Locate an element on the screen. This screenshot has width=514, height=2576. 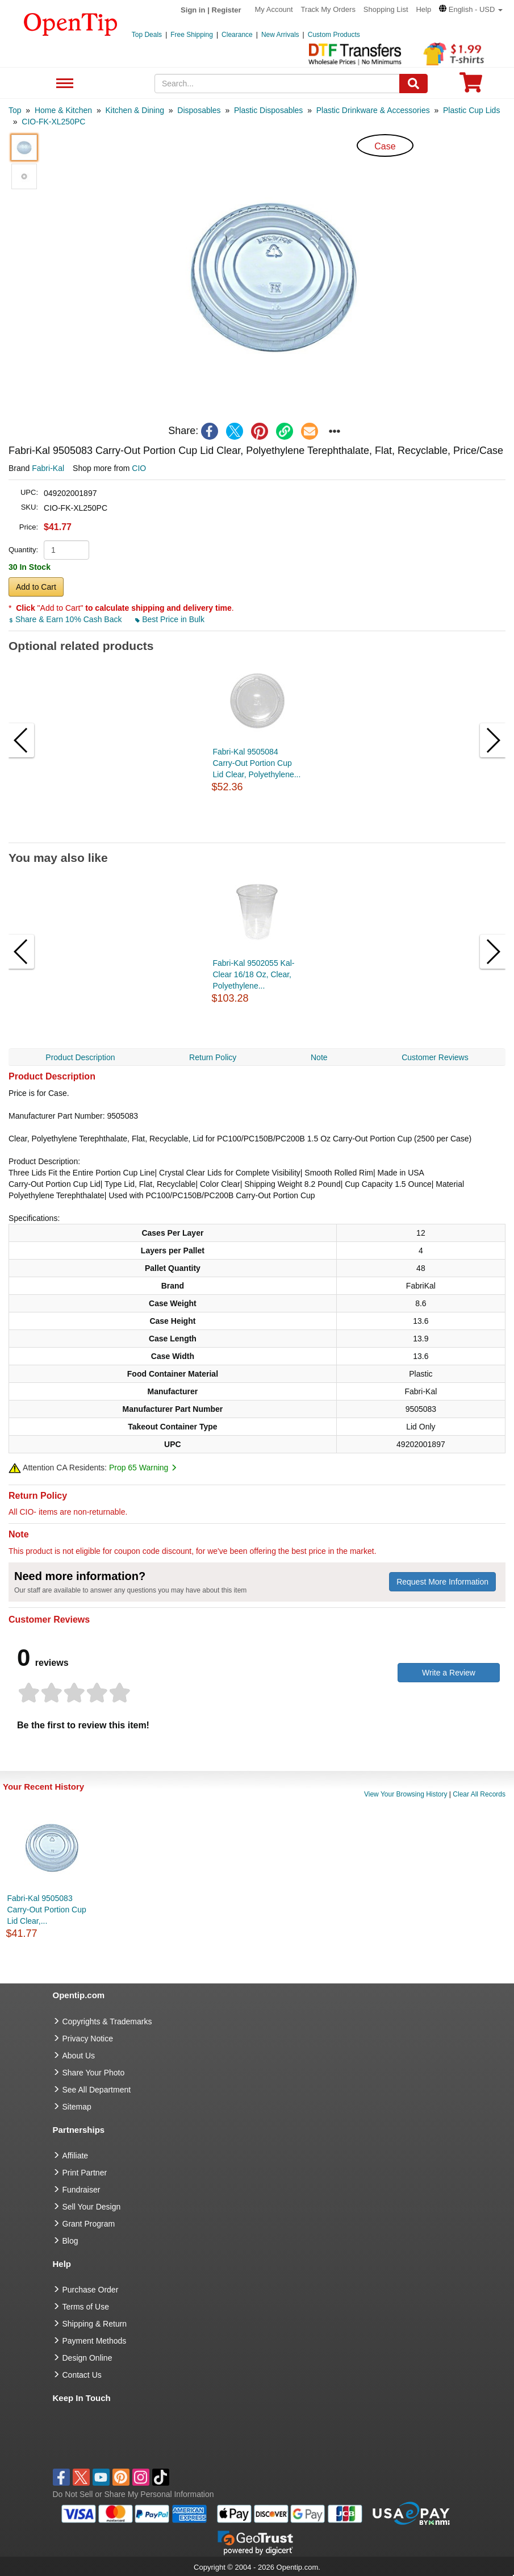
Fabri-Kal 9505084 Carry-Out Portion Cup Lid Clear, Polyethylene... is located at coordinates (257, 763).